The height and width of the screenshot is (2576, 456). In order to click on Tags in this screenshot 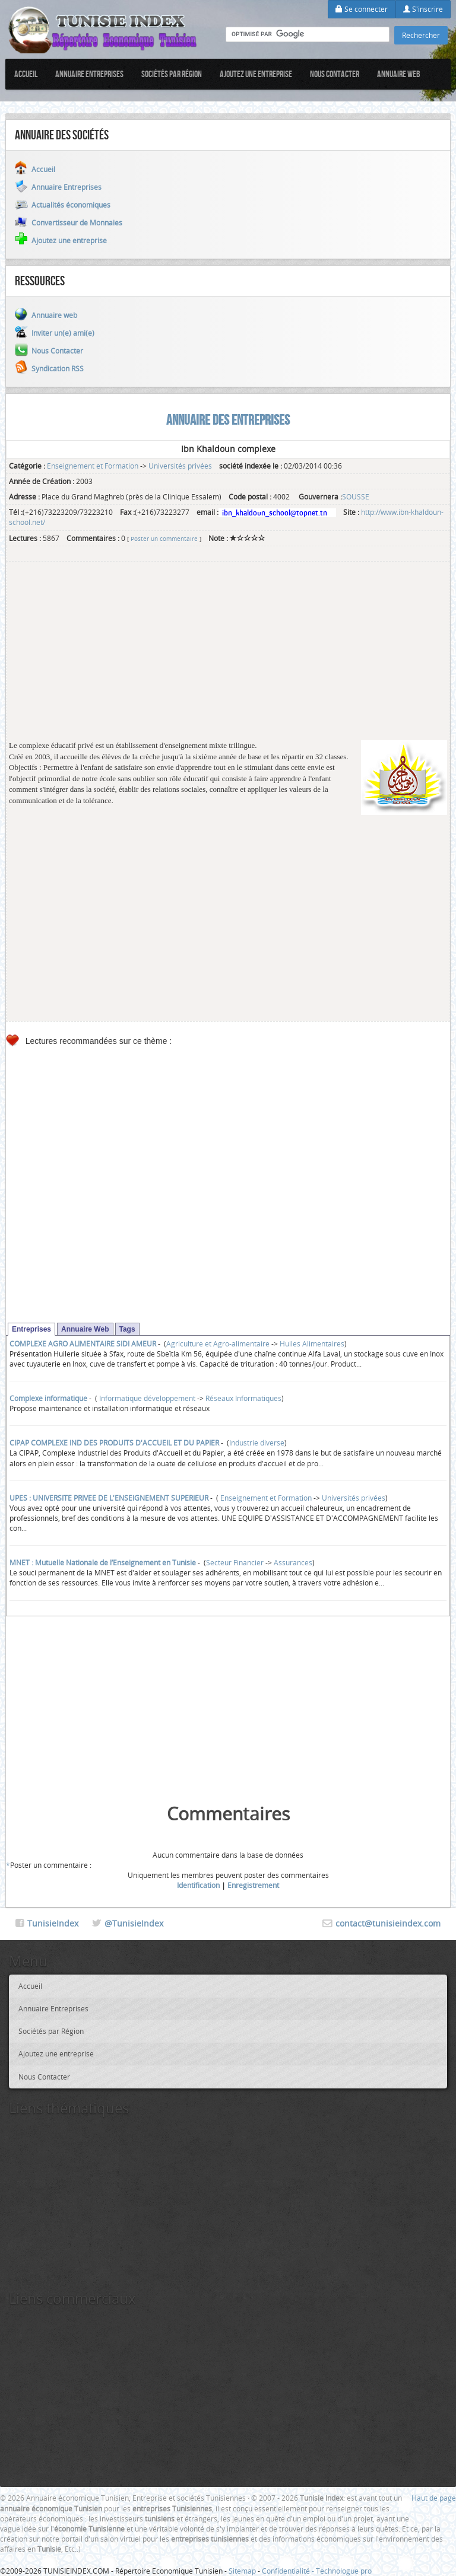, I will do `click(127, 1329)`.